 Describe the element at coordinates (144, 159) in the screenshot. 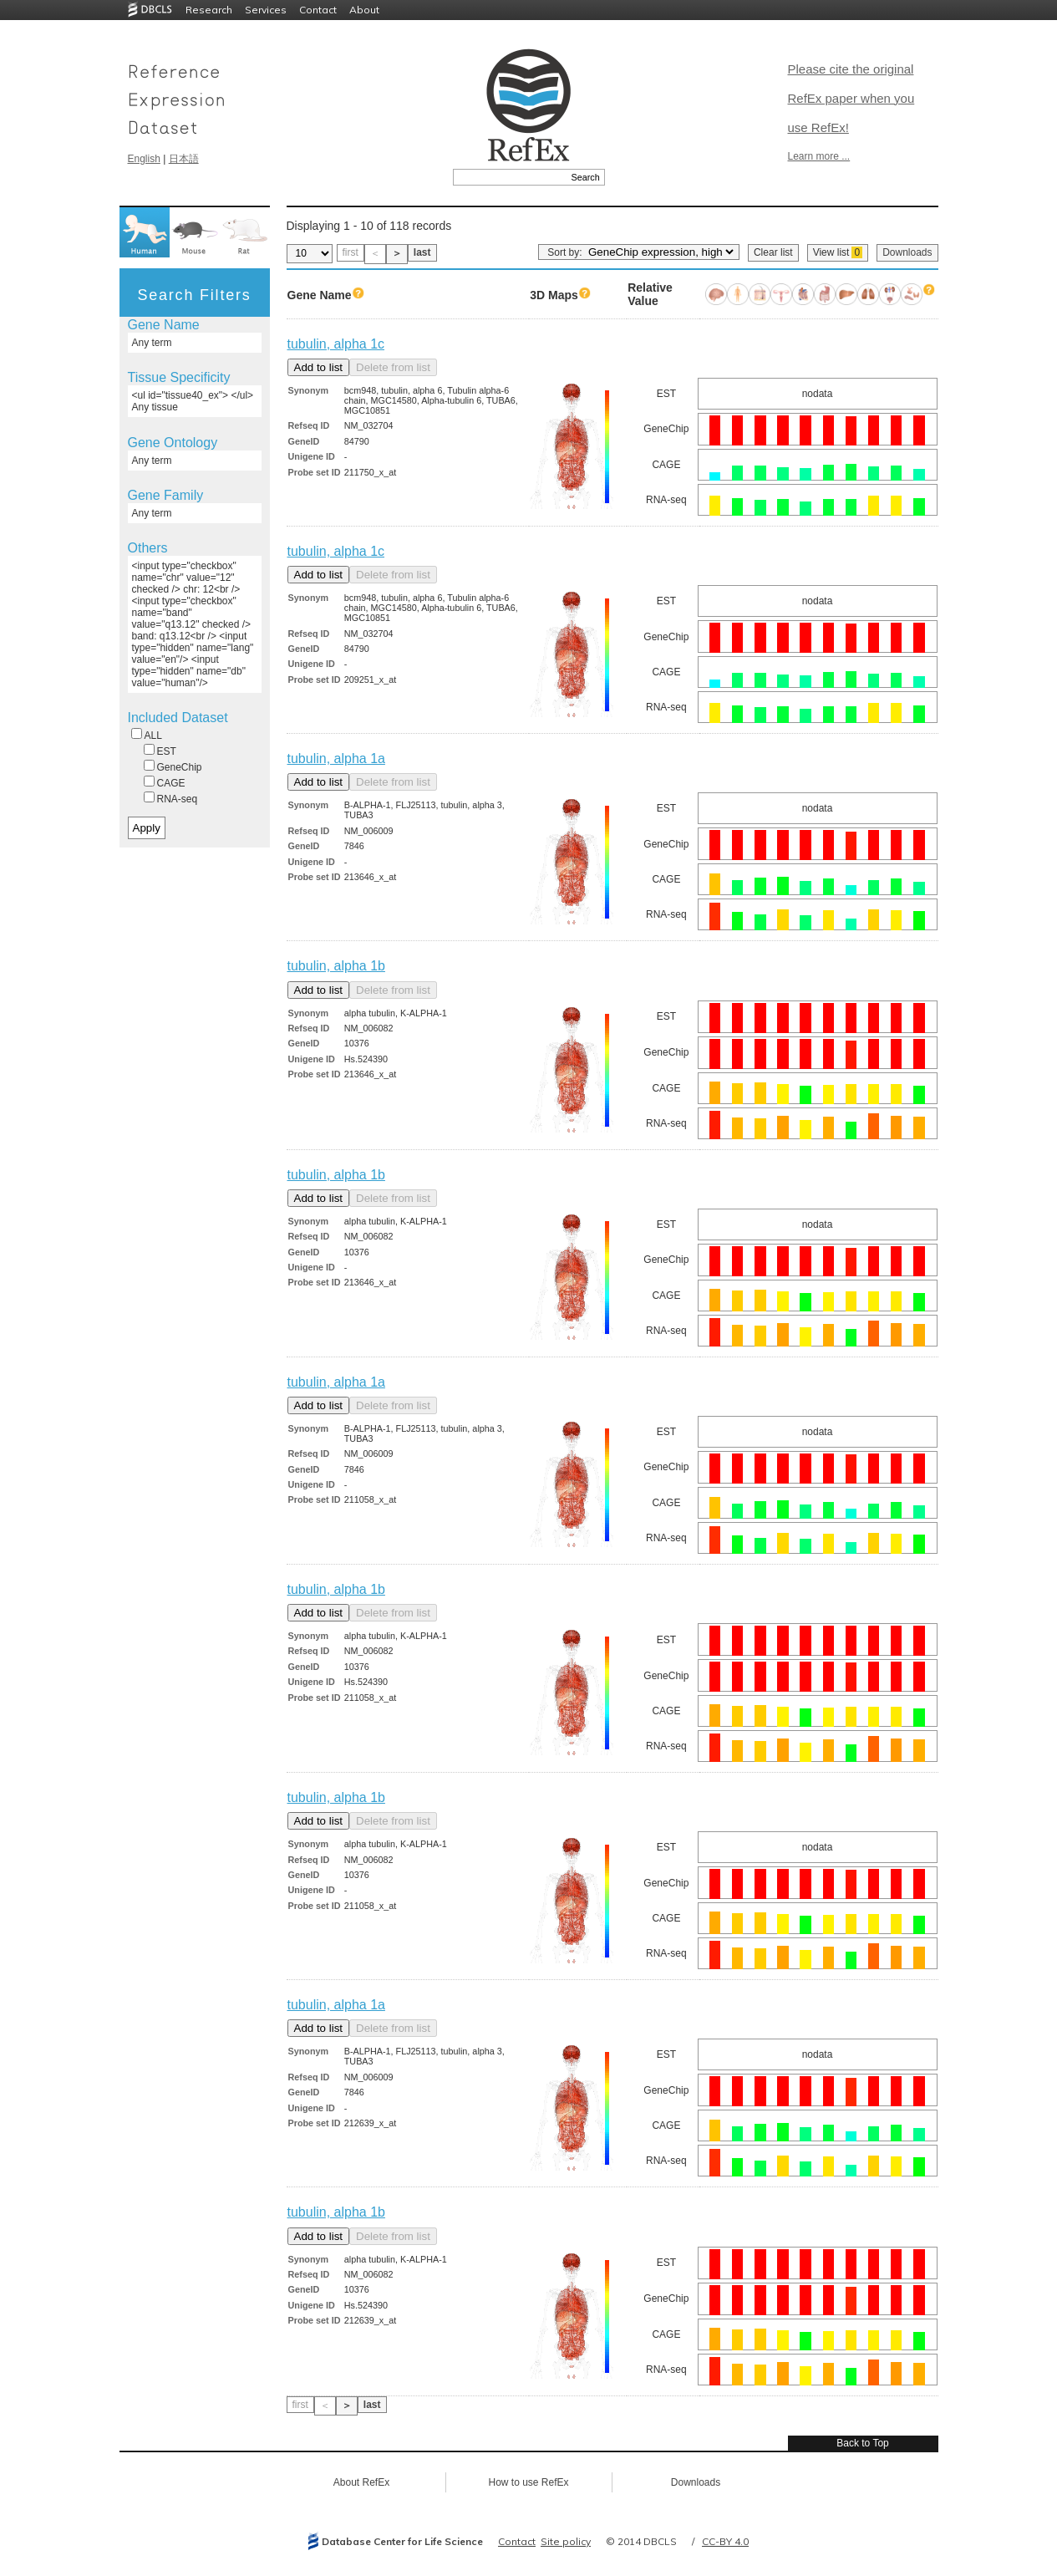

I see `English` at that location.